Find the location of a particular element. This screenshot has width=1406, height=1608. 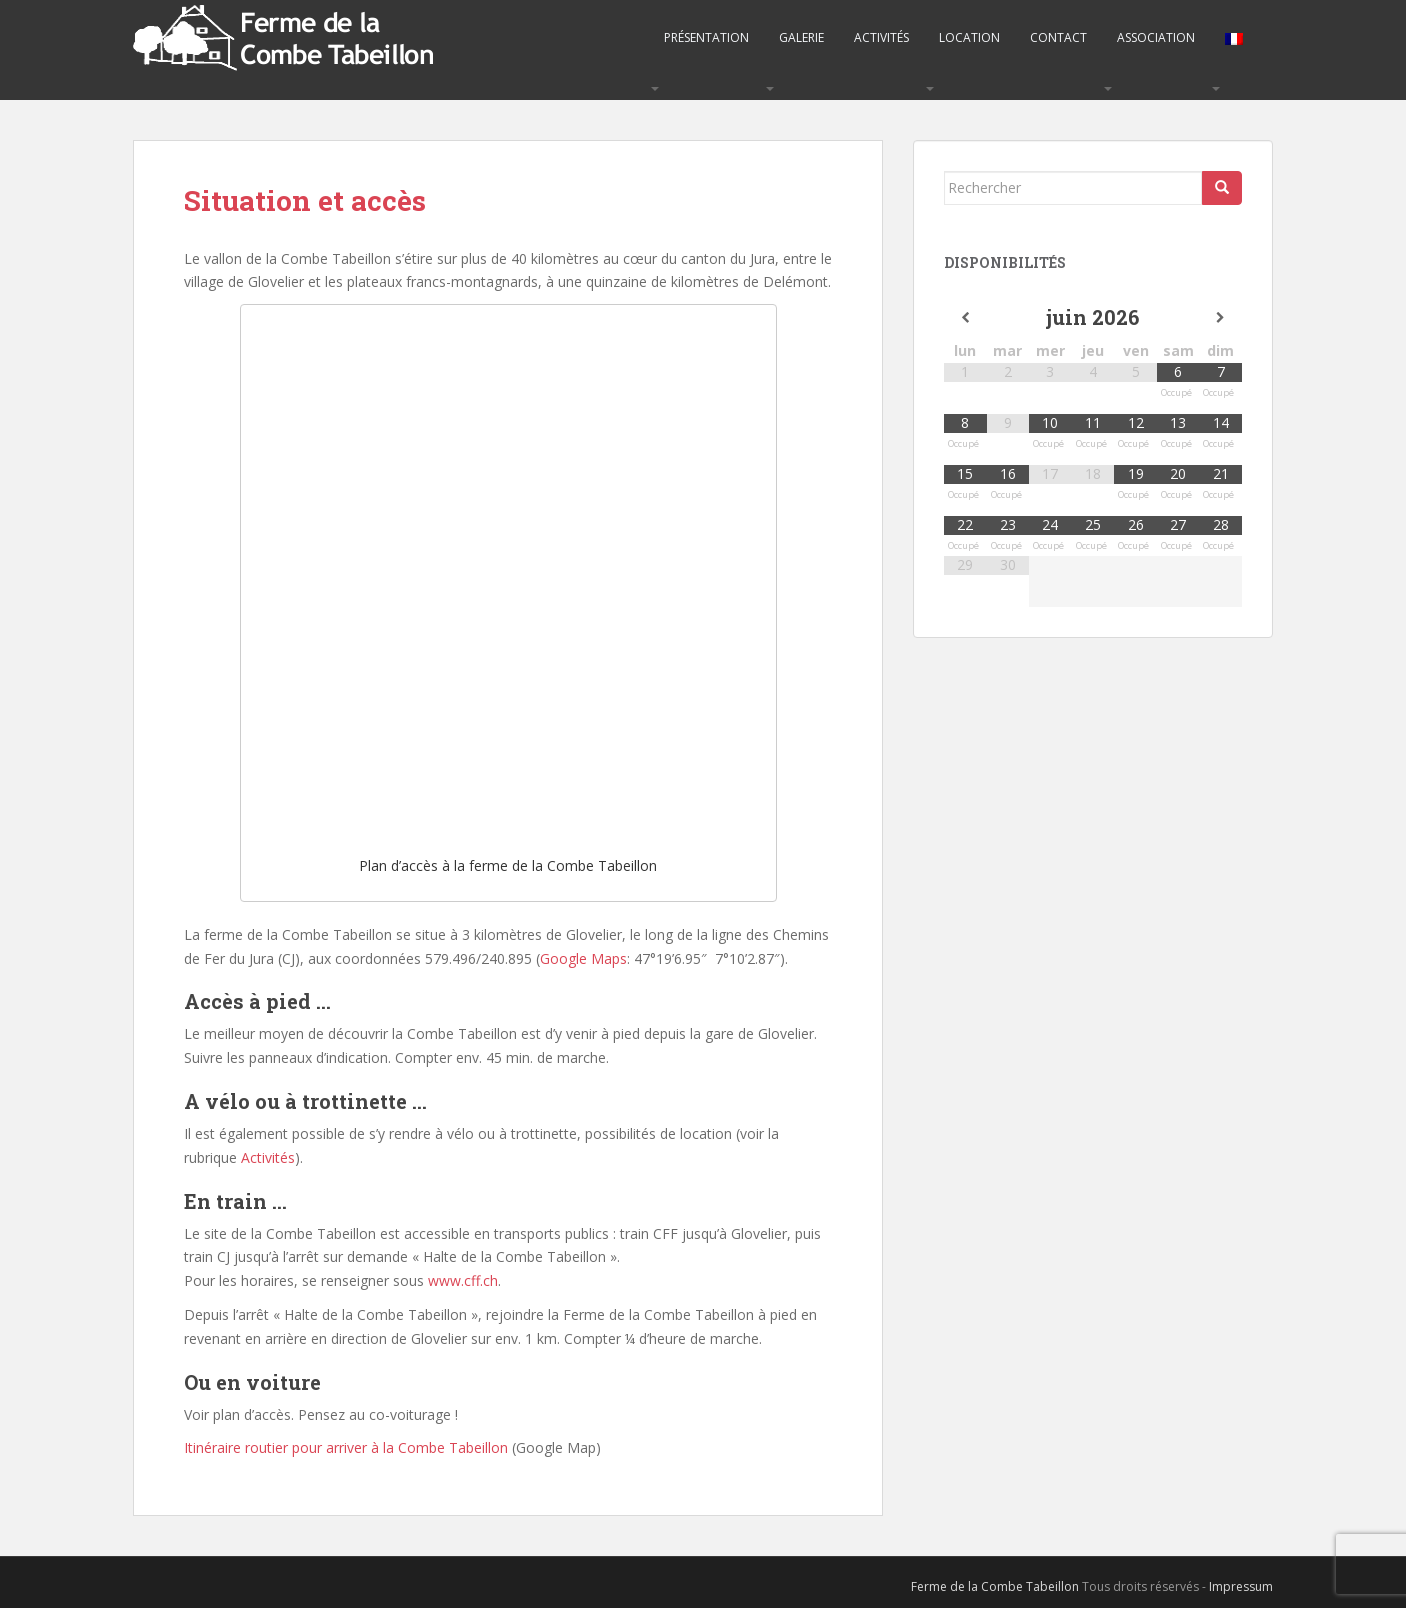

Itinéraire routier pour arriver à la Combe Tabeillon is located at coordinates (346, 1447).